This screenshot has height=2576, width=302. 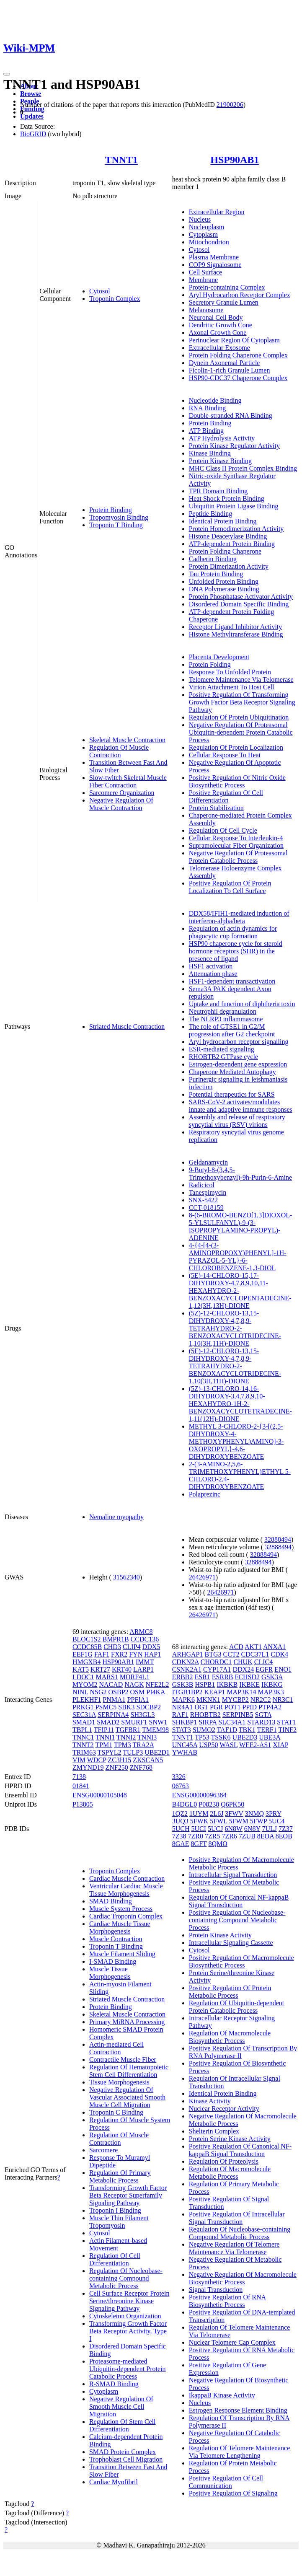 What do you see at coordinates (114, 2383) in the screenshot?
I see `R-SMAD Binding` at bounding box center [114, 2383].